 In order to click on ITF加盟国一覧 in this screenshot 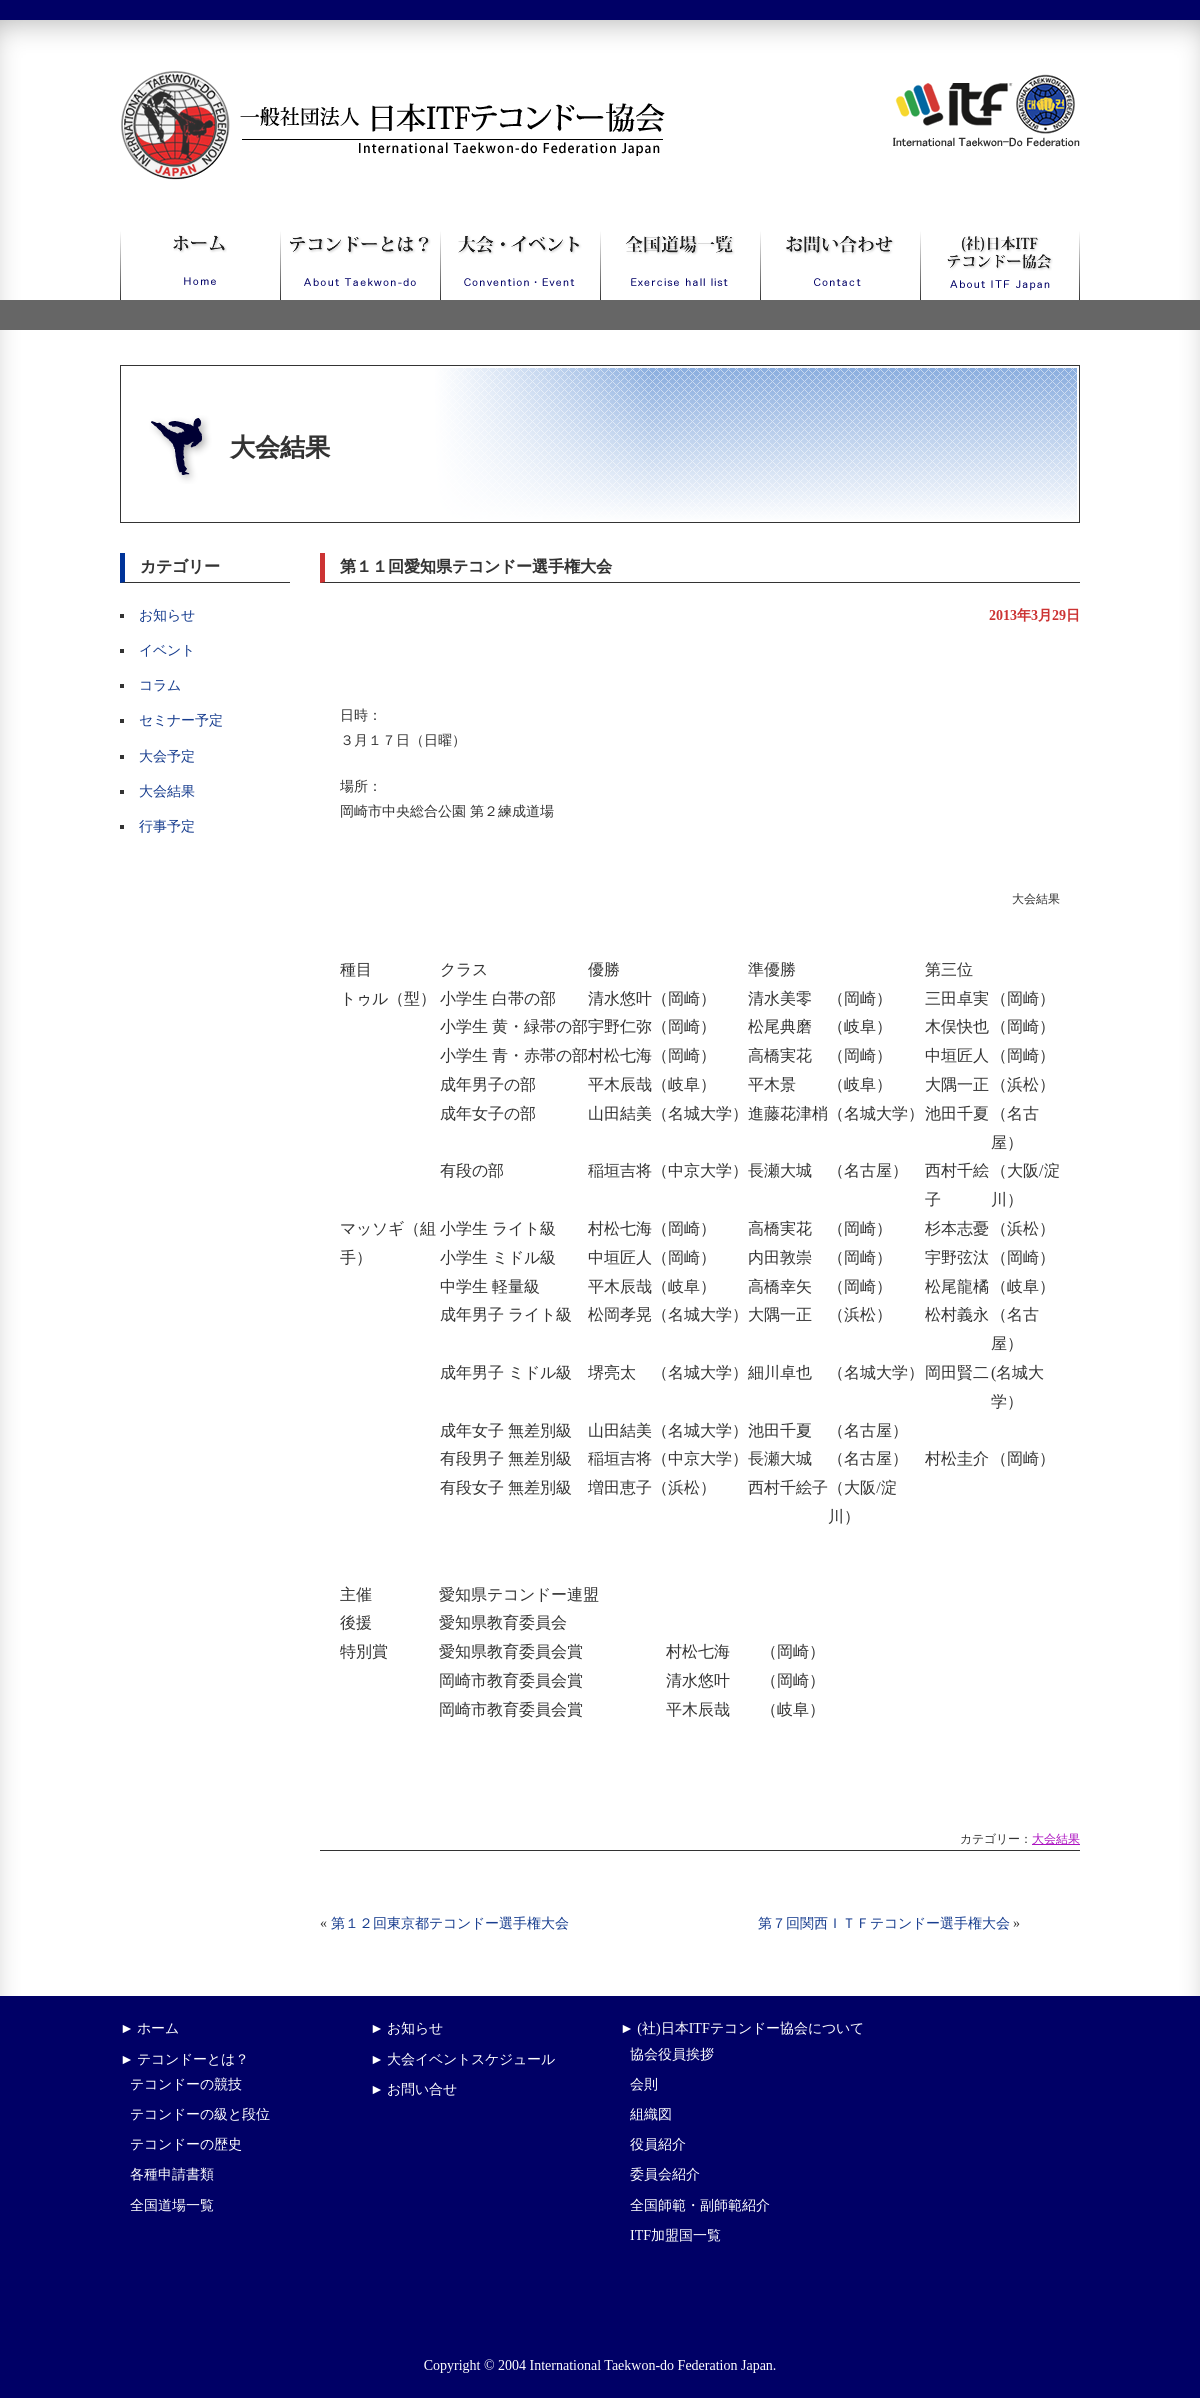, I will do `click(675, 2235)`.